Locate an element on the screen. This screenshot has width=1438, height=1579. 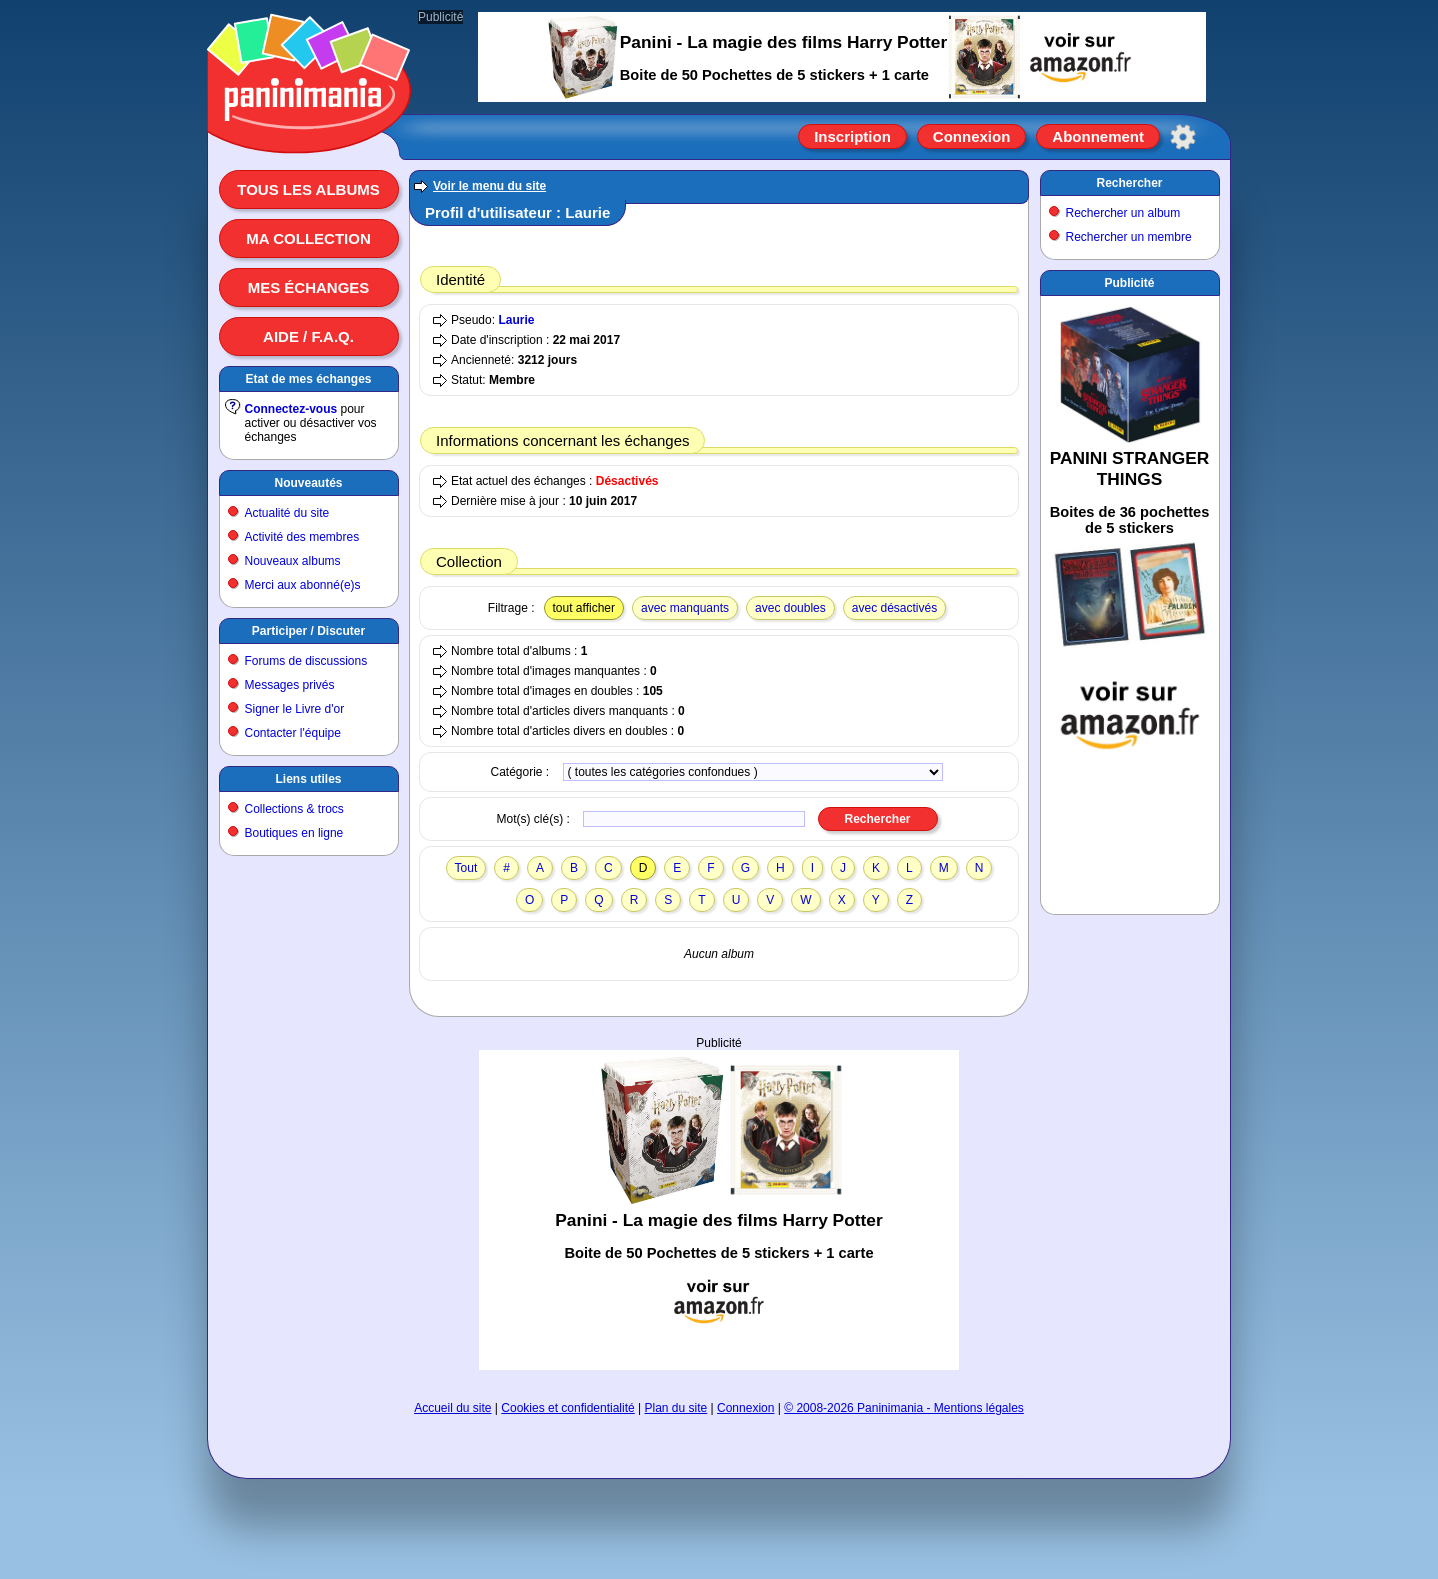
Nouveaux albums is located at coordinates (293, 561).